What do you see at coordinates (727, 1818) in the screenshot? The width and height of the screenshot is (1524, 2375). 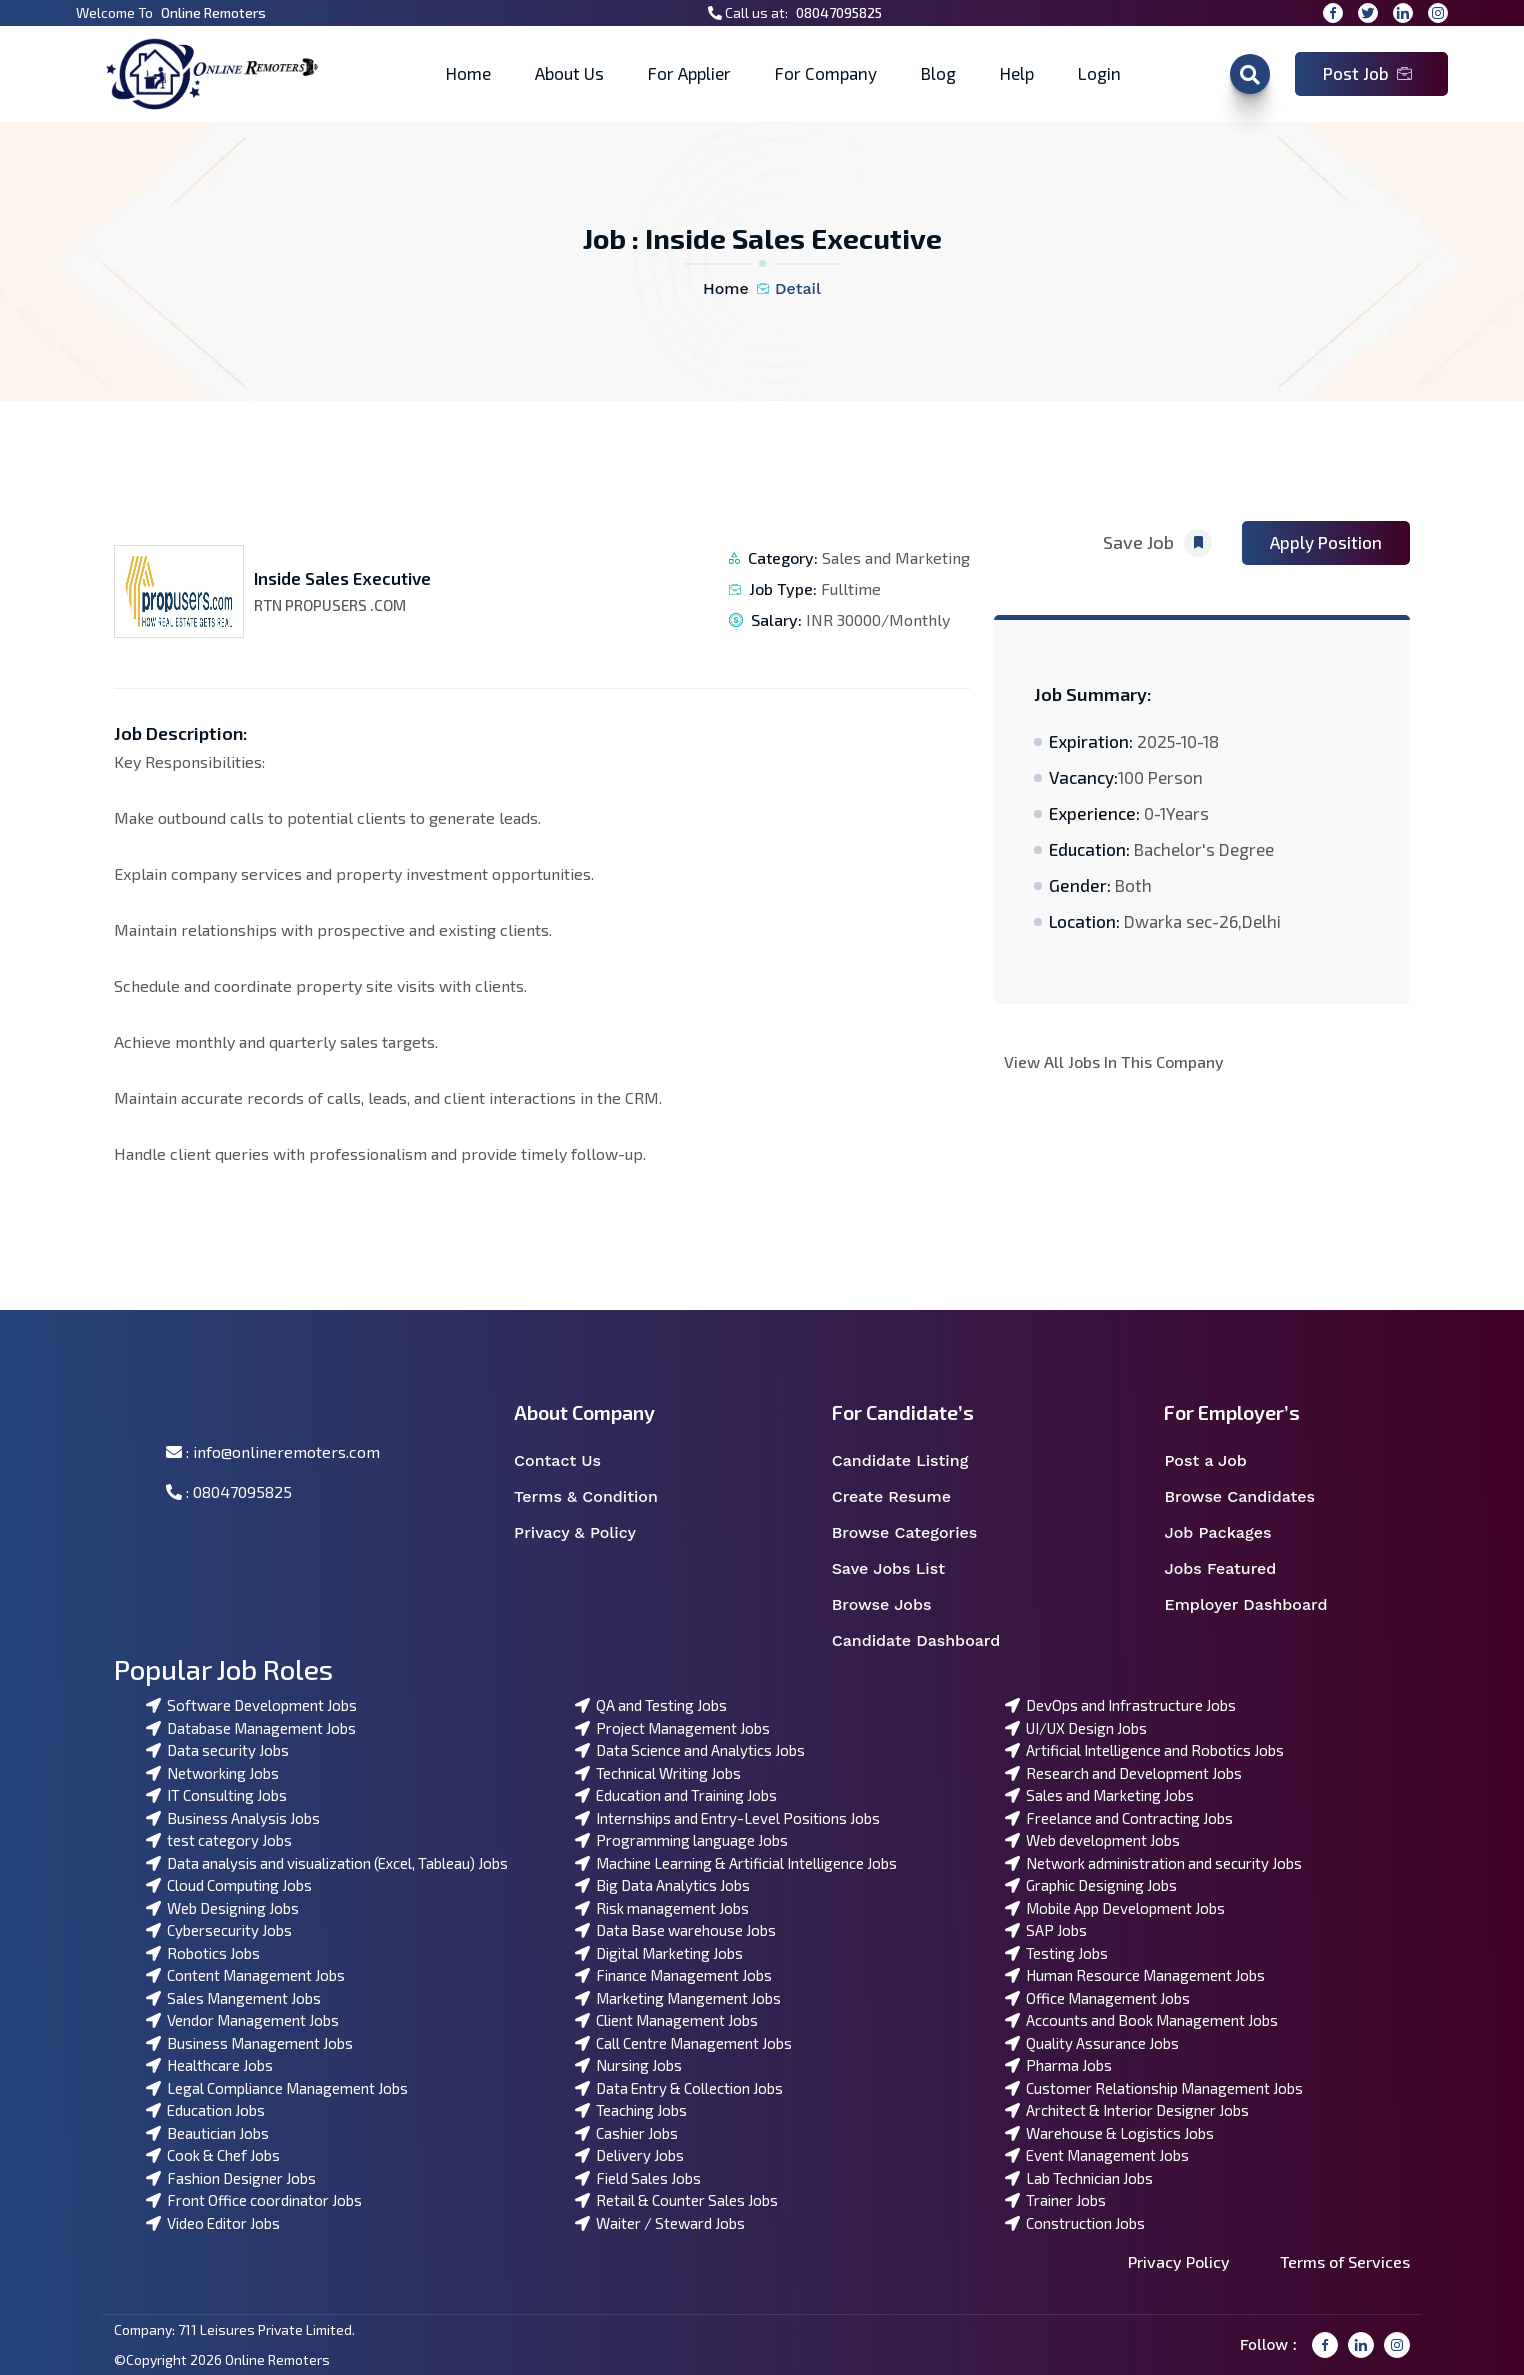 I see `Internships and Entry-Level Positions Jobs` at bounding box center [727, 1818].